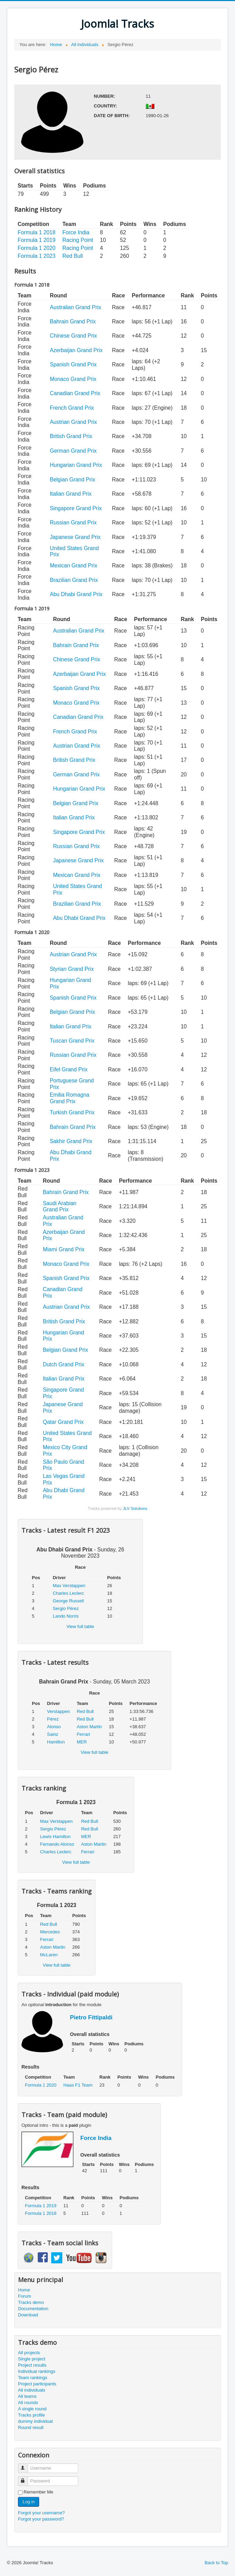  I want to click on Tracks profile, so click(31, 2415).